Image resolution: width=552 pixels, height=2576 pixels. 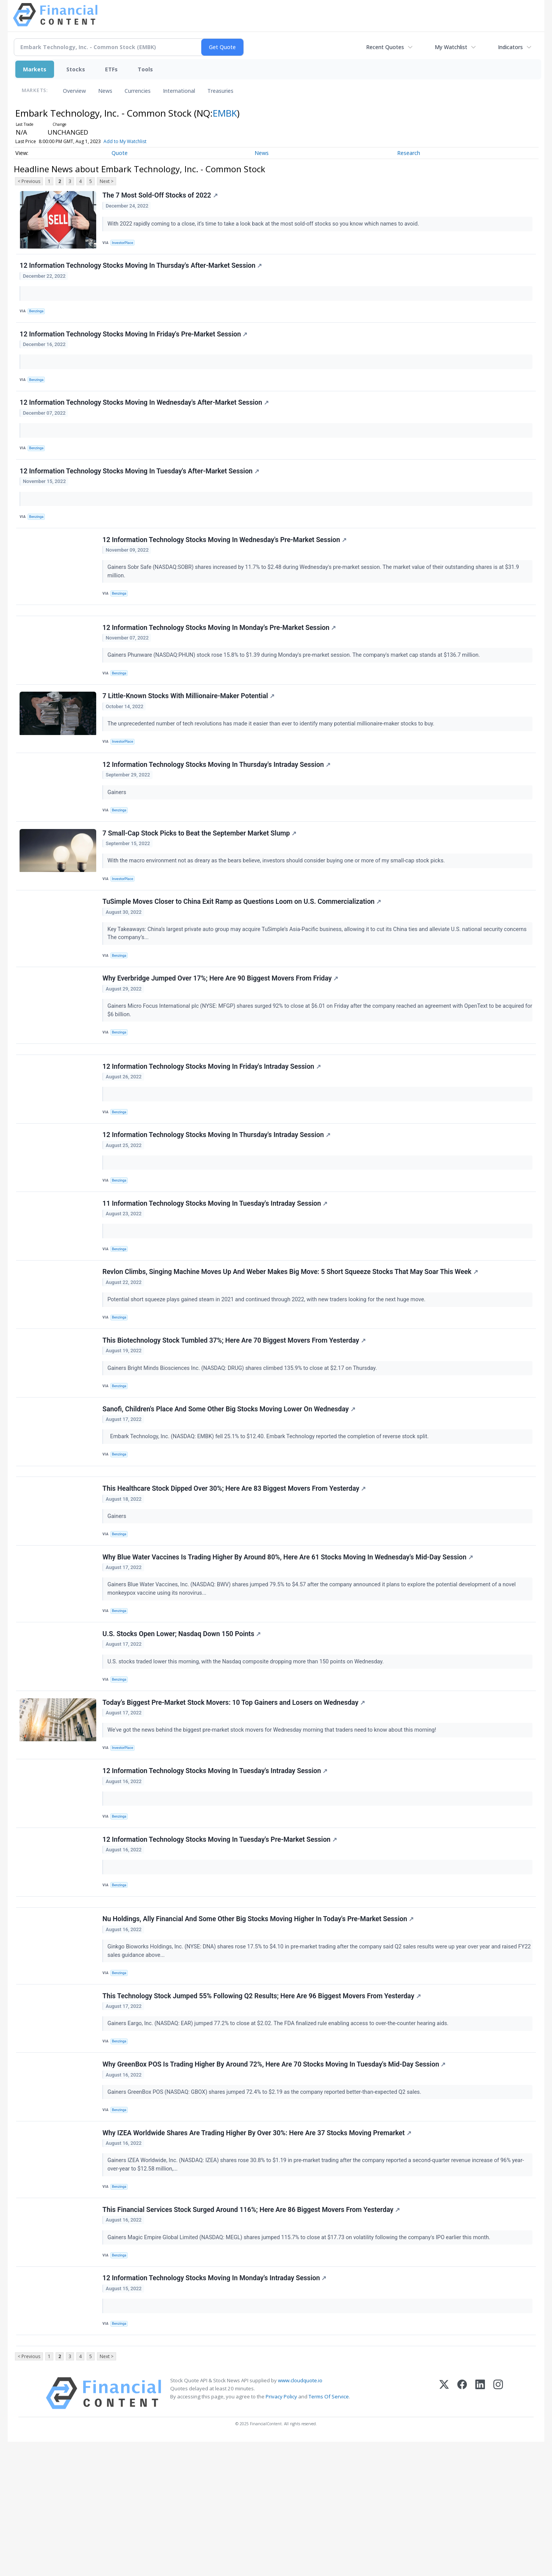 What do you see at coordinates (138, 90) in the screenshot?
I see `Currencies` at bounding box center [138, 90].